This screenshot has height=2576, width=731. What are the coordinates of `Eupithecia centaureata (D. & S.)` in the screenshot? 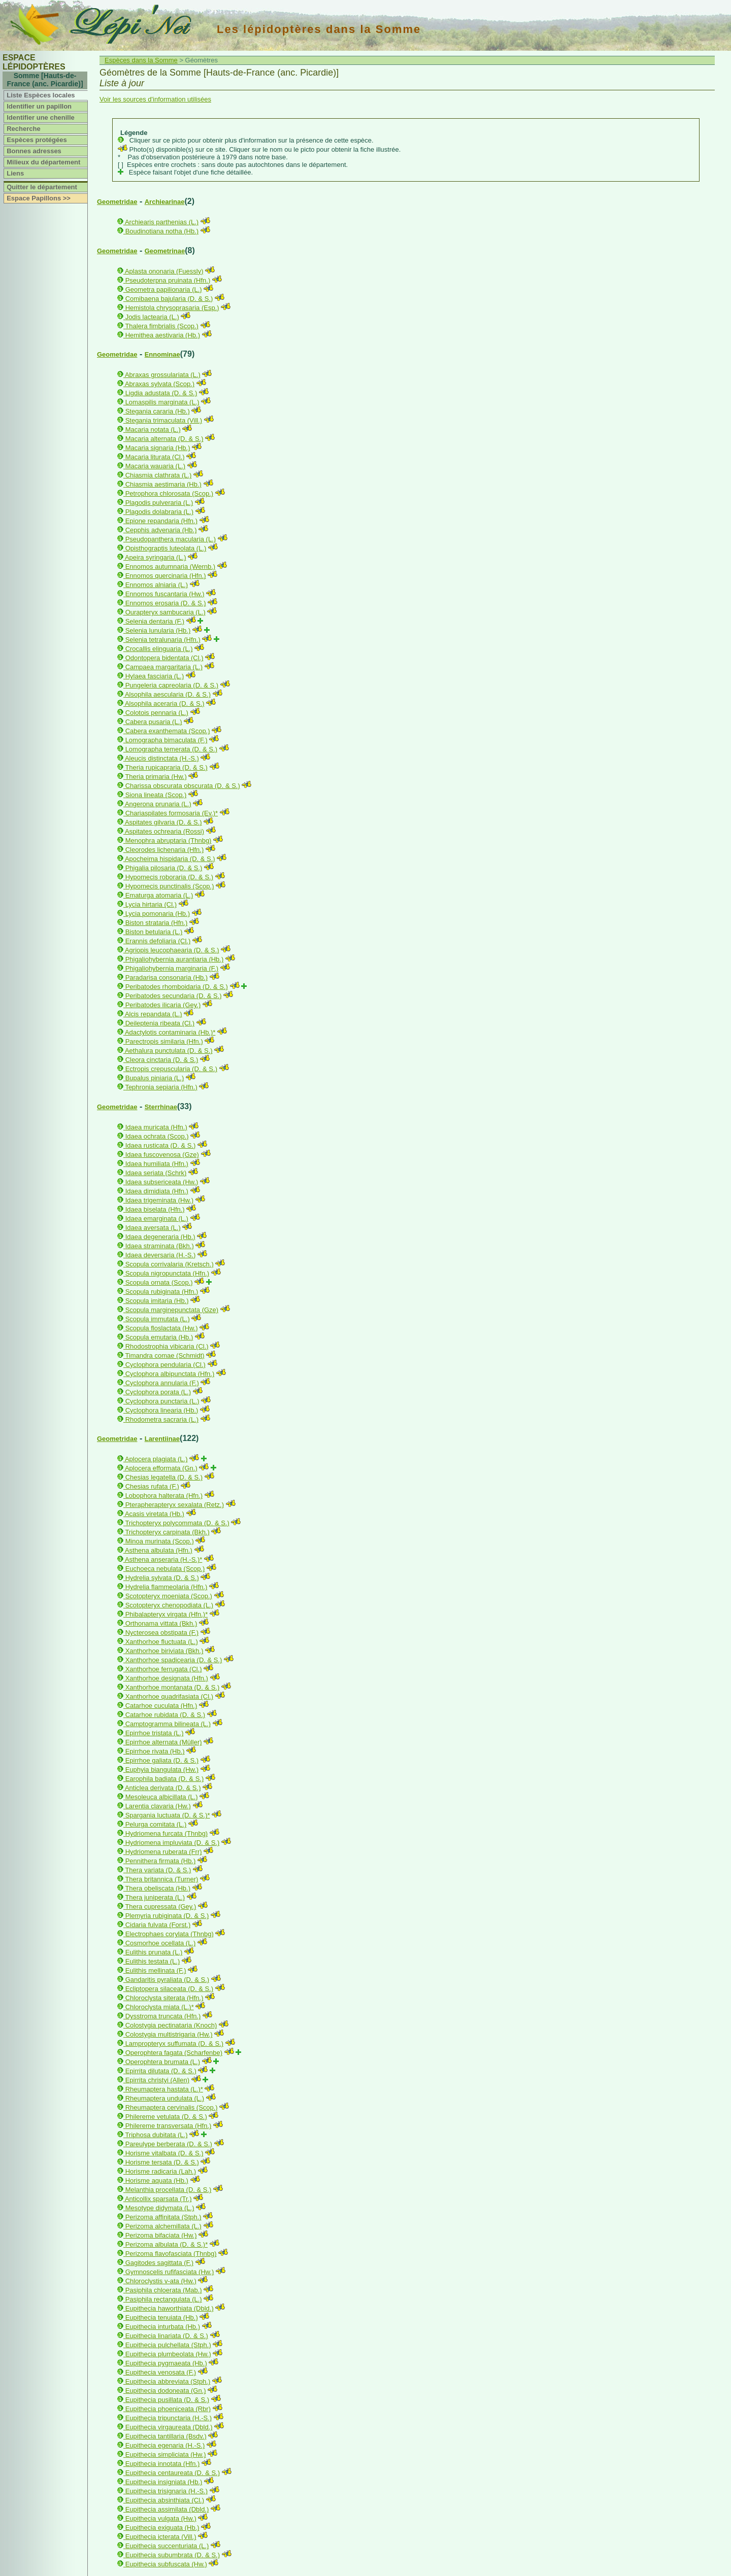 It's located at (172, 2473).